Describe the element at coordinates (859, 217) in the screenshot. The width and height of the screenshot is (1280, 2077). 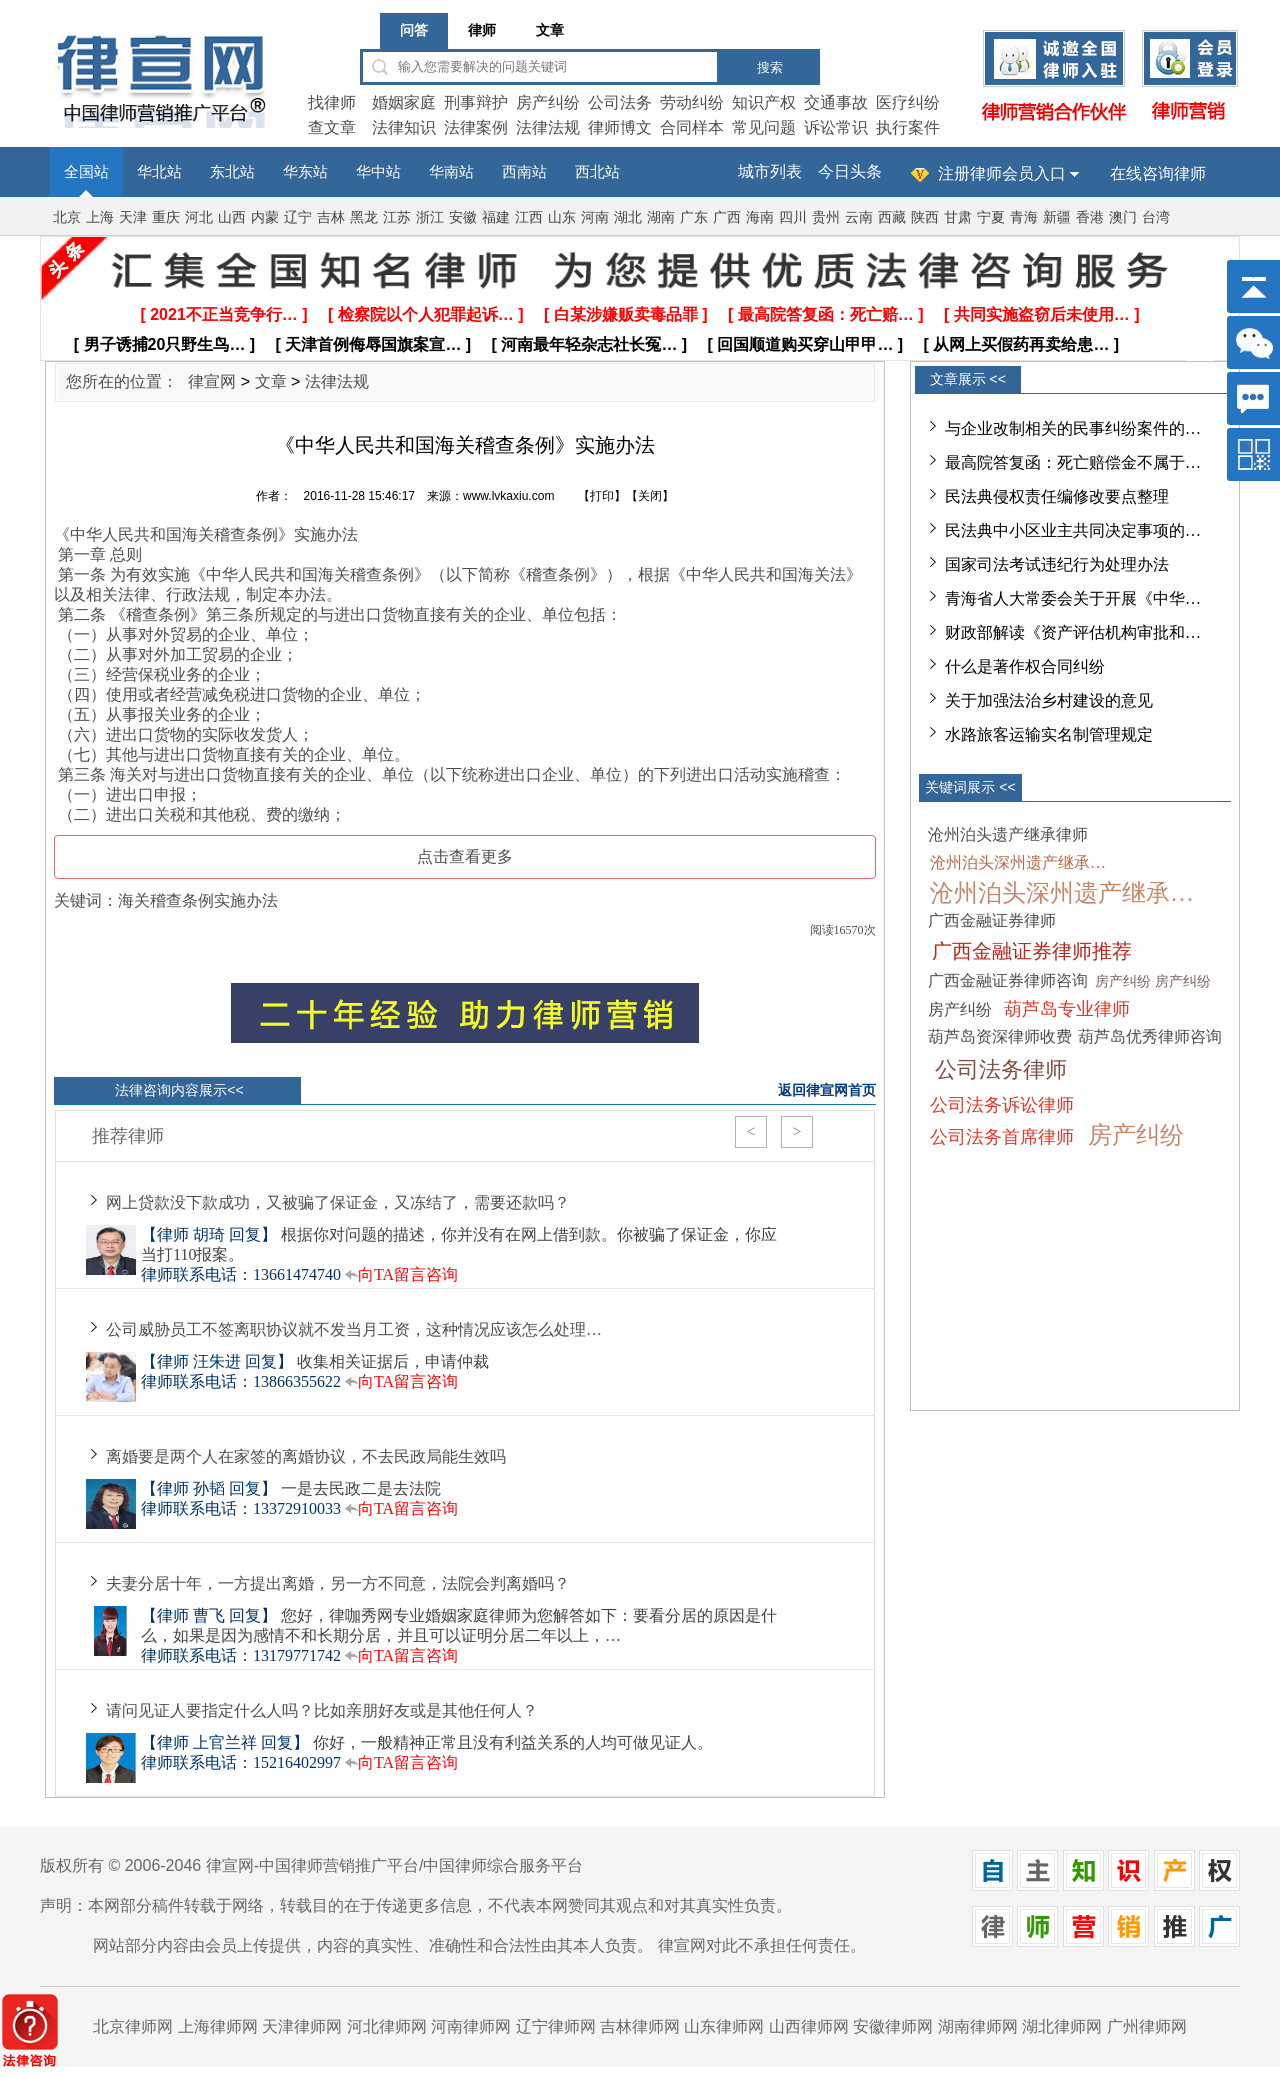
I see `云南` at that location.